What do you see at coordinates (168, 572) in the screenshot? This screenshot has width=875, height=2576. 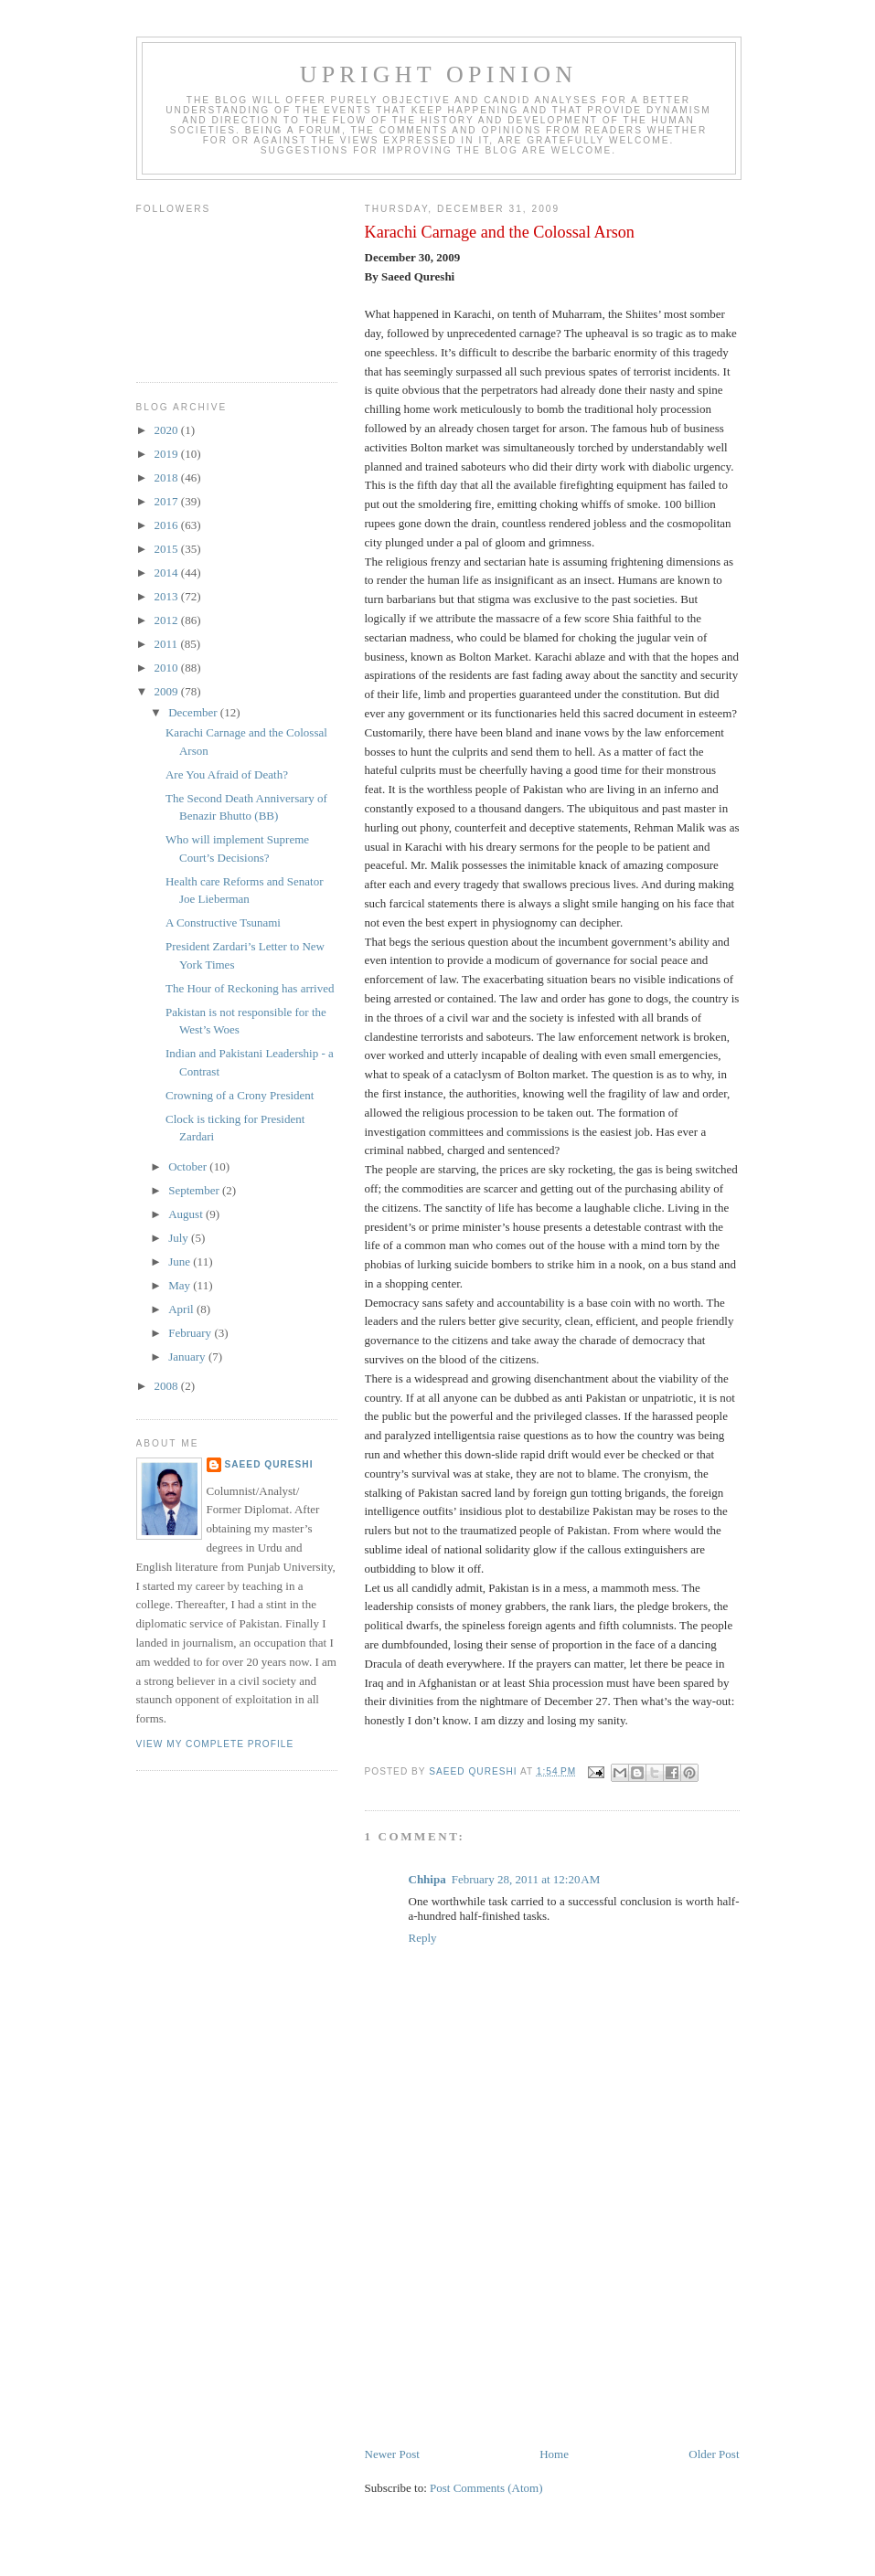 I see `2014` at bounding box center [168, 572].